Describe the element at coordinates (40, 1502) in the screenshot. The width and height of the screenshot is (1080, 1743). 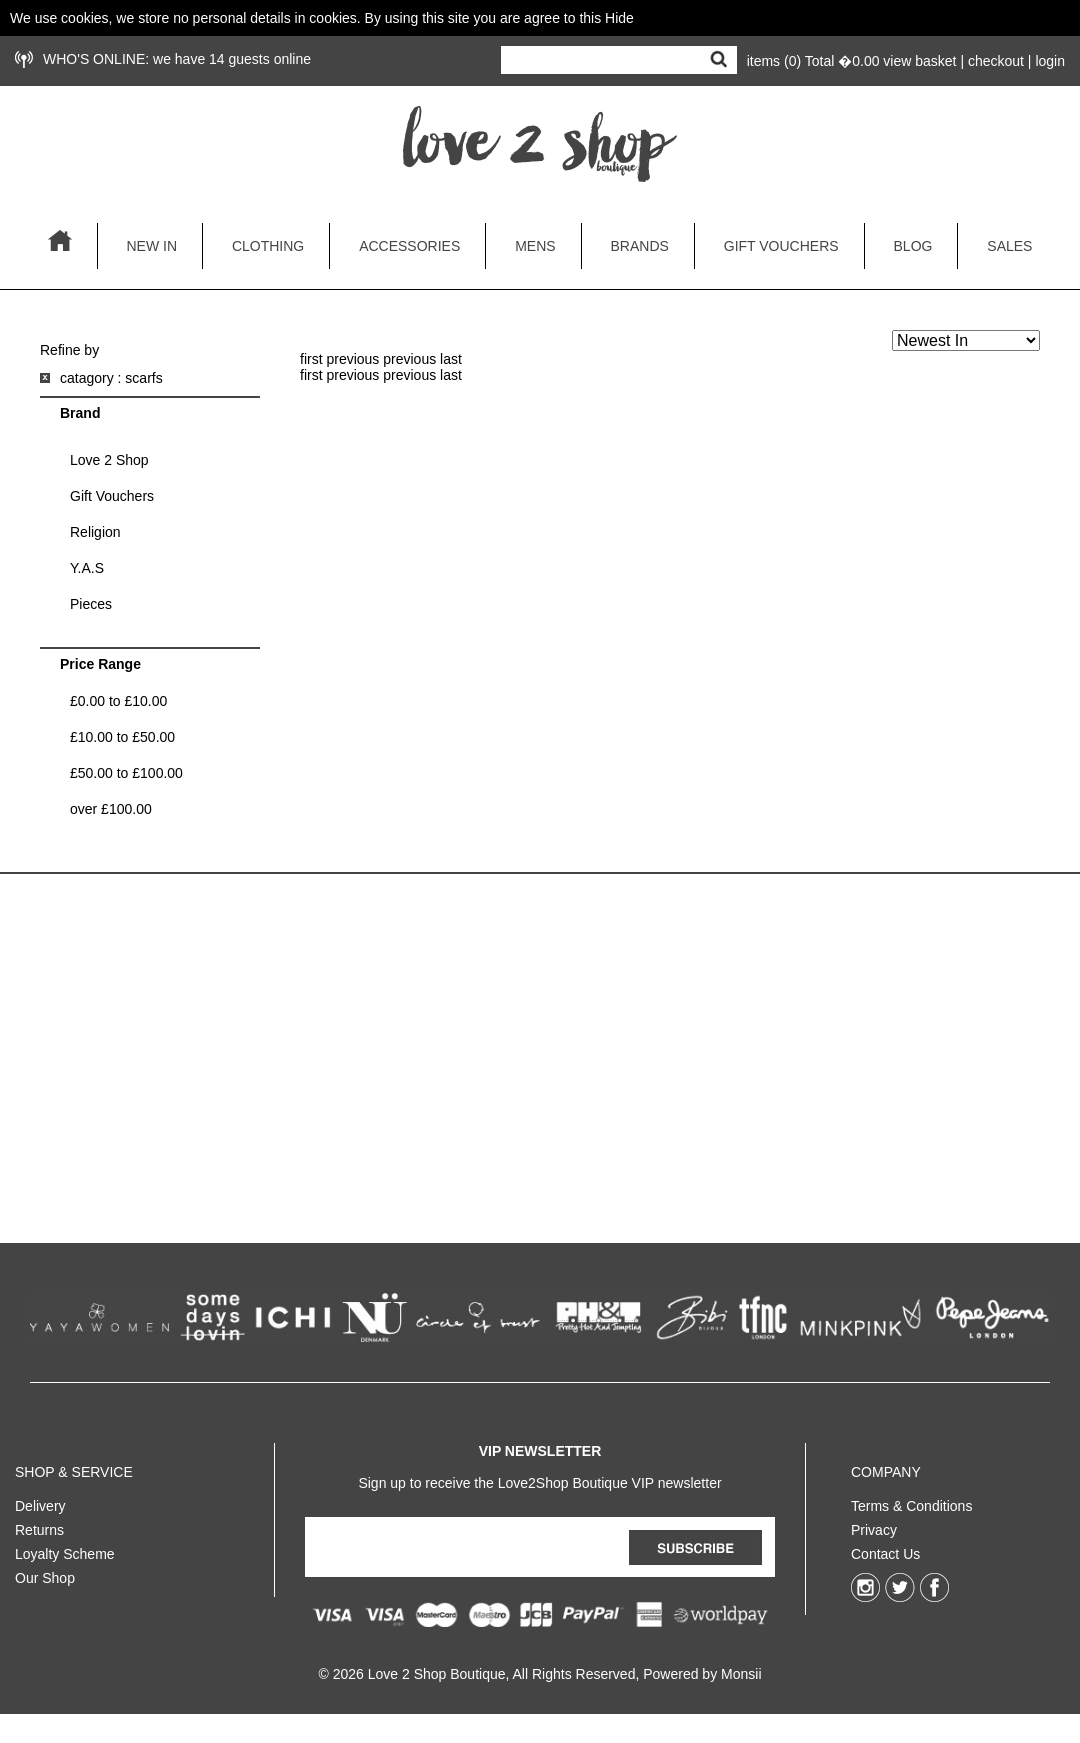
I see `Delivery` at that location.